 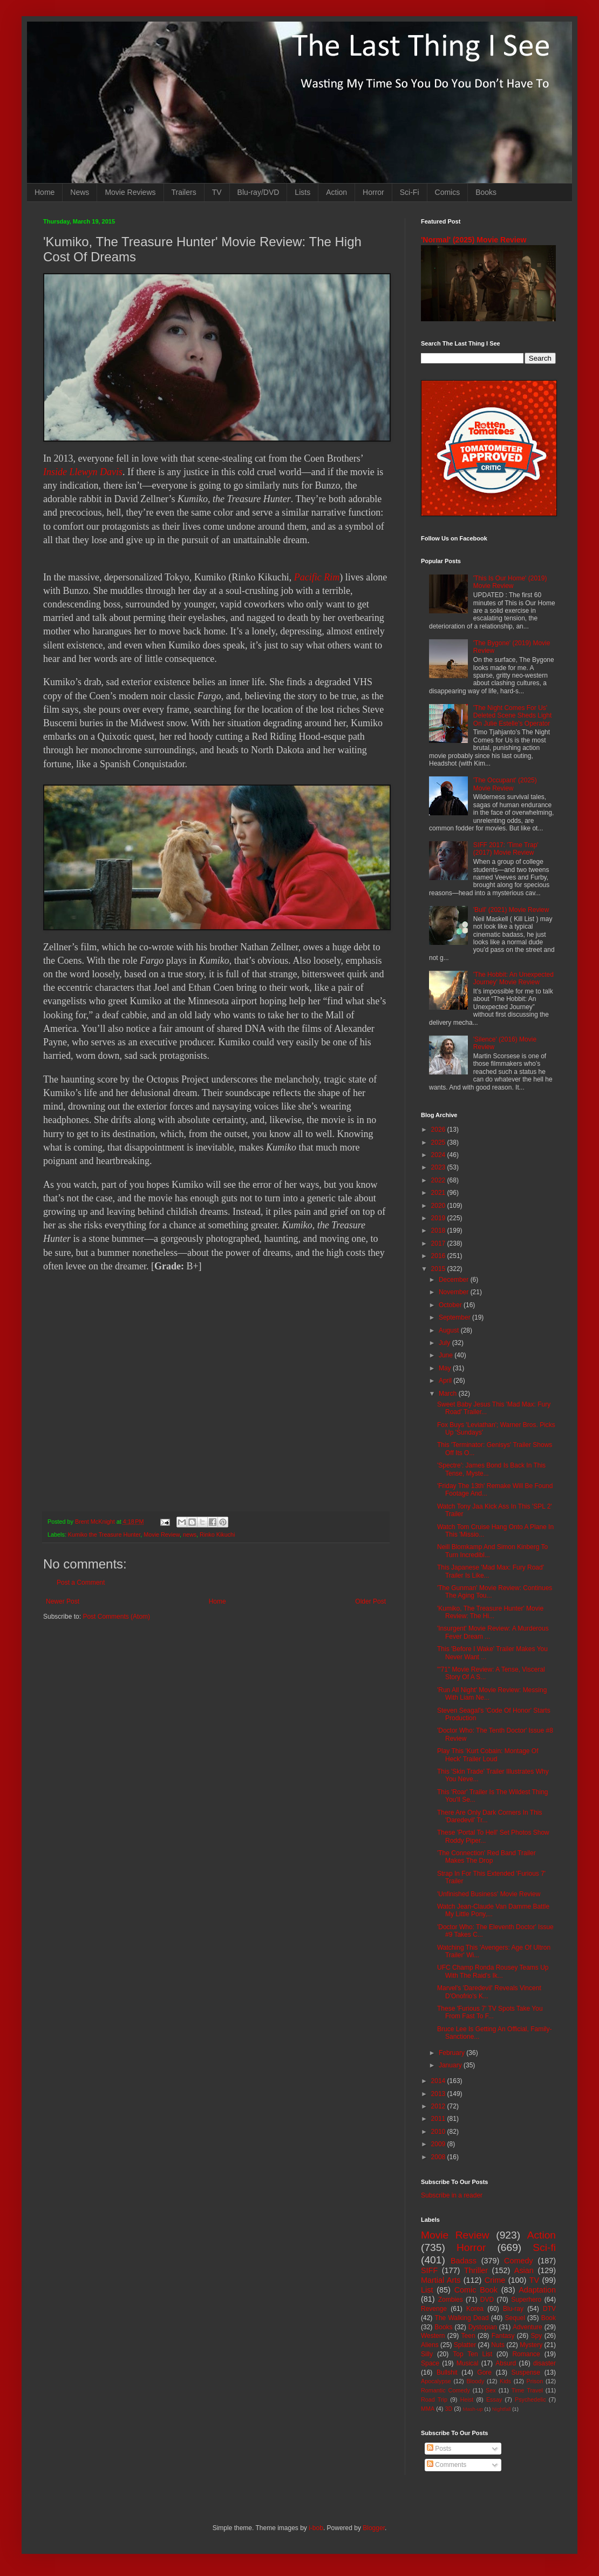 What do you see at coordinates (302, 192) in the screenshot?
I see `Lists` at bounding box center [302, 192].